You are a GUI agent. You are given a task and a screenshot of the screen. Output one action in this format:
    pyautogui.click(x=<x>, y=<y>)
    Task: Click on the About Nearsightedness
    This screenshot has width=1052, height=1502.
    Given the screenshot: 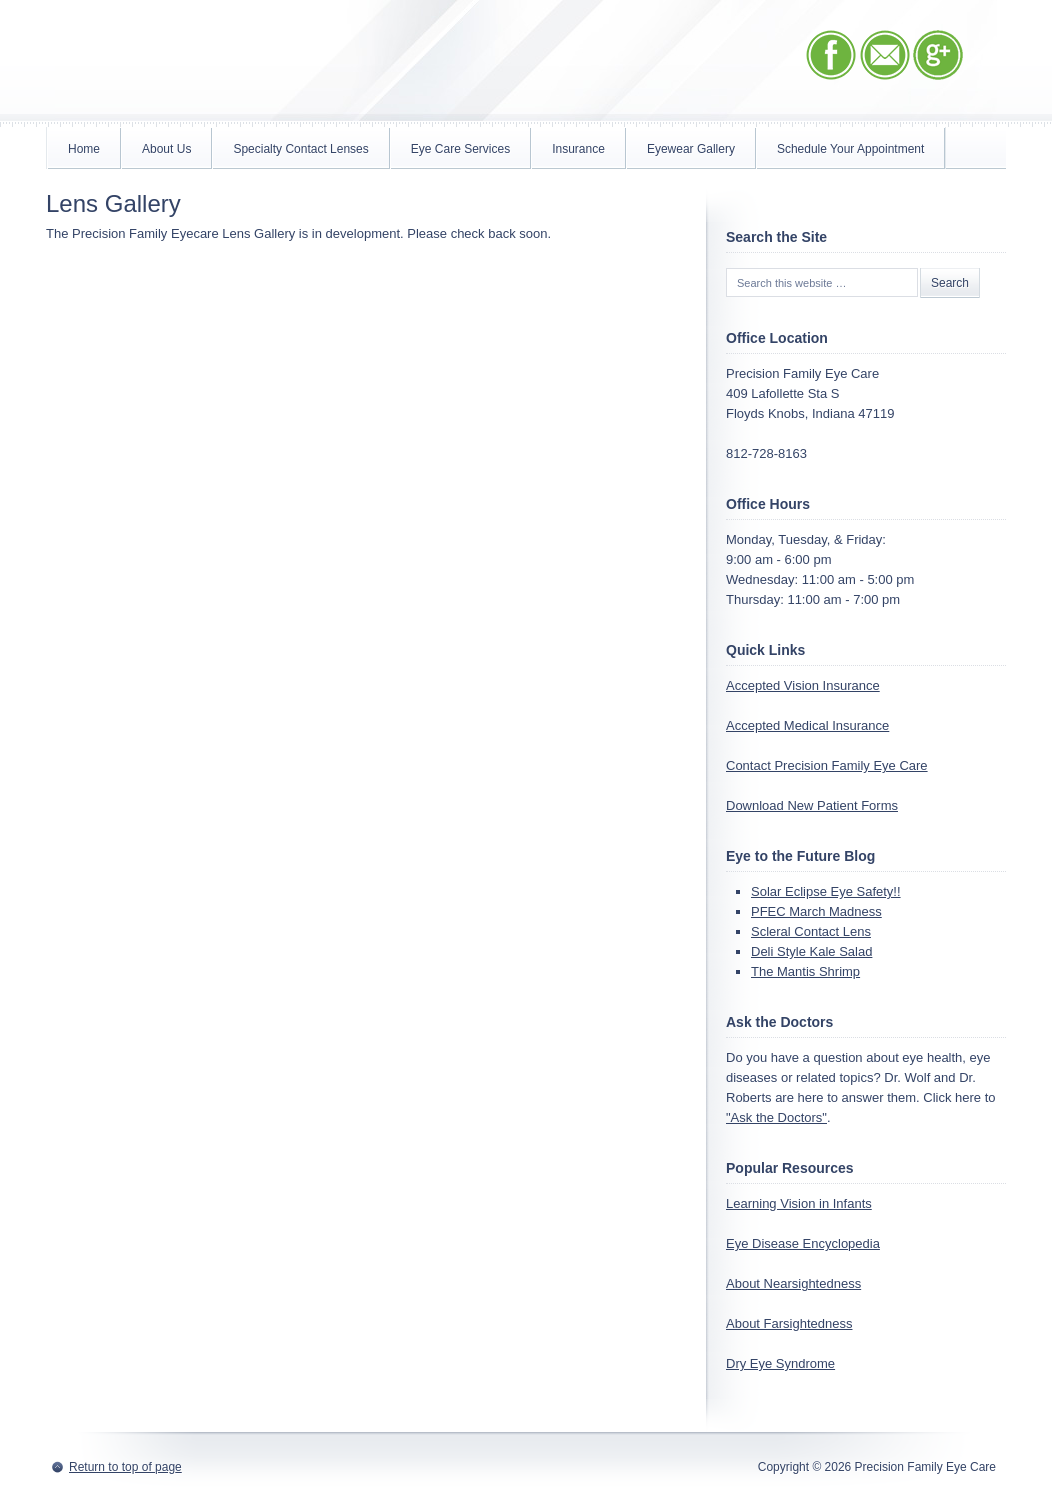 What is the action you would take?
    pyautogui.click(x=793, y=1283)
    